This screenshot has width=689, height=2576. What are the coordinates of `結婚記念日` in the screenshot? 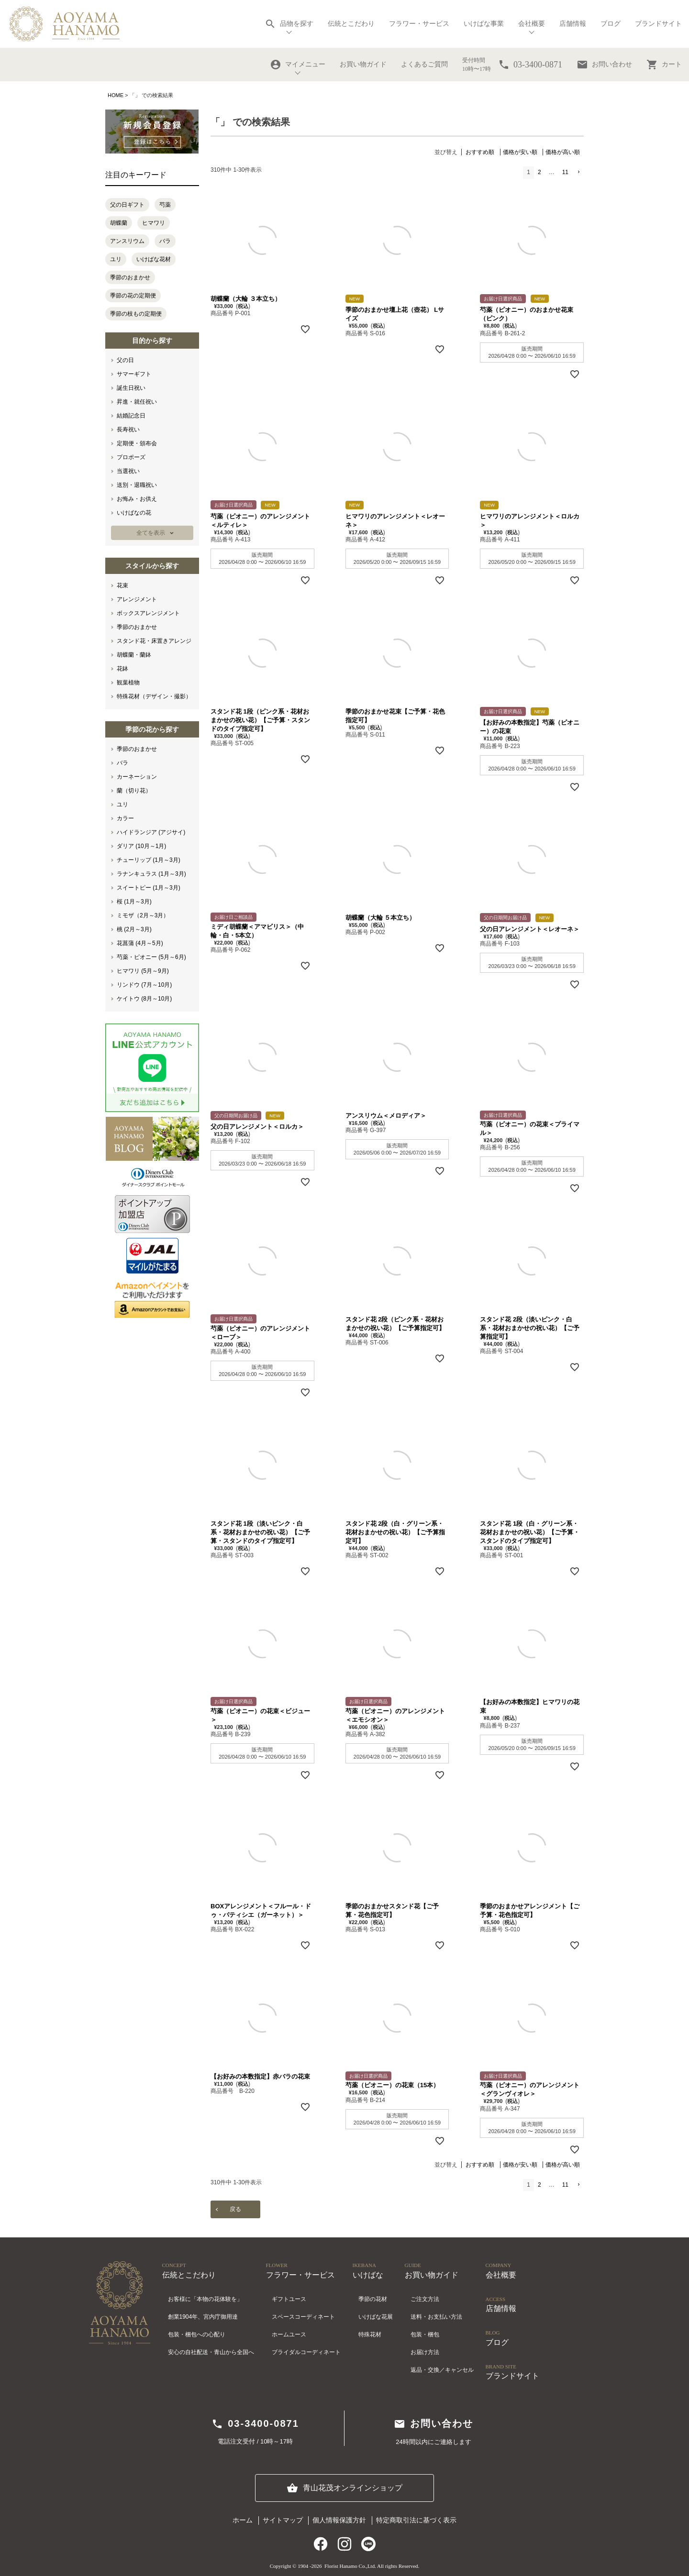 It's located at (131, 415).